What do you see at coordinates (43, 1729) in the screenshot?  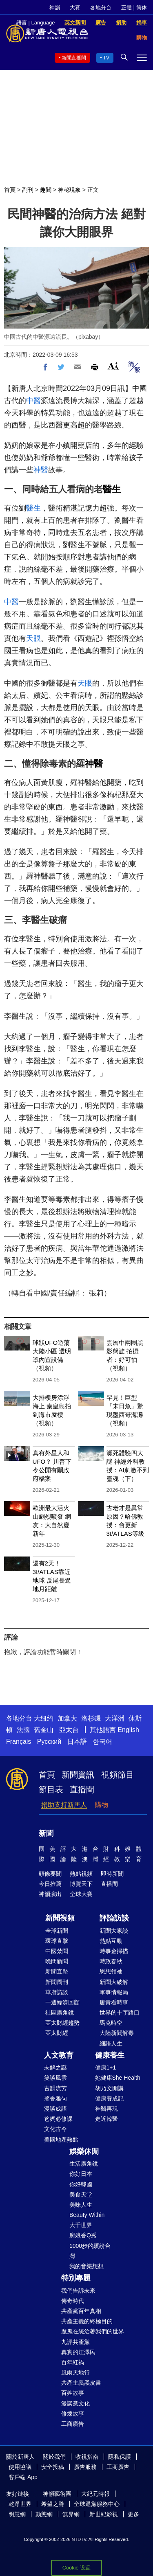 I see `舊金山` at bounding box center [43, 1729].